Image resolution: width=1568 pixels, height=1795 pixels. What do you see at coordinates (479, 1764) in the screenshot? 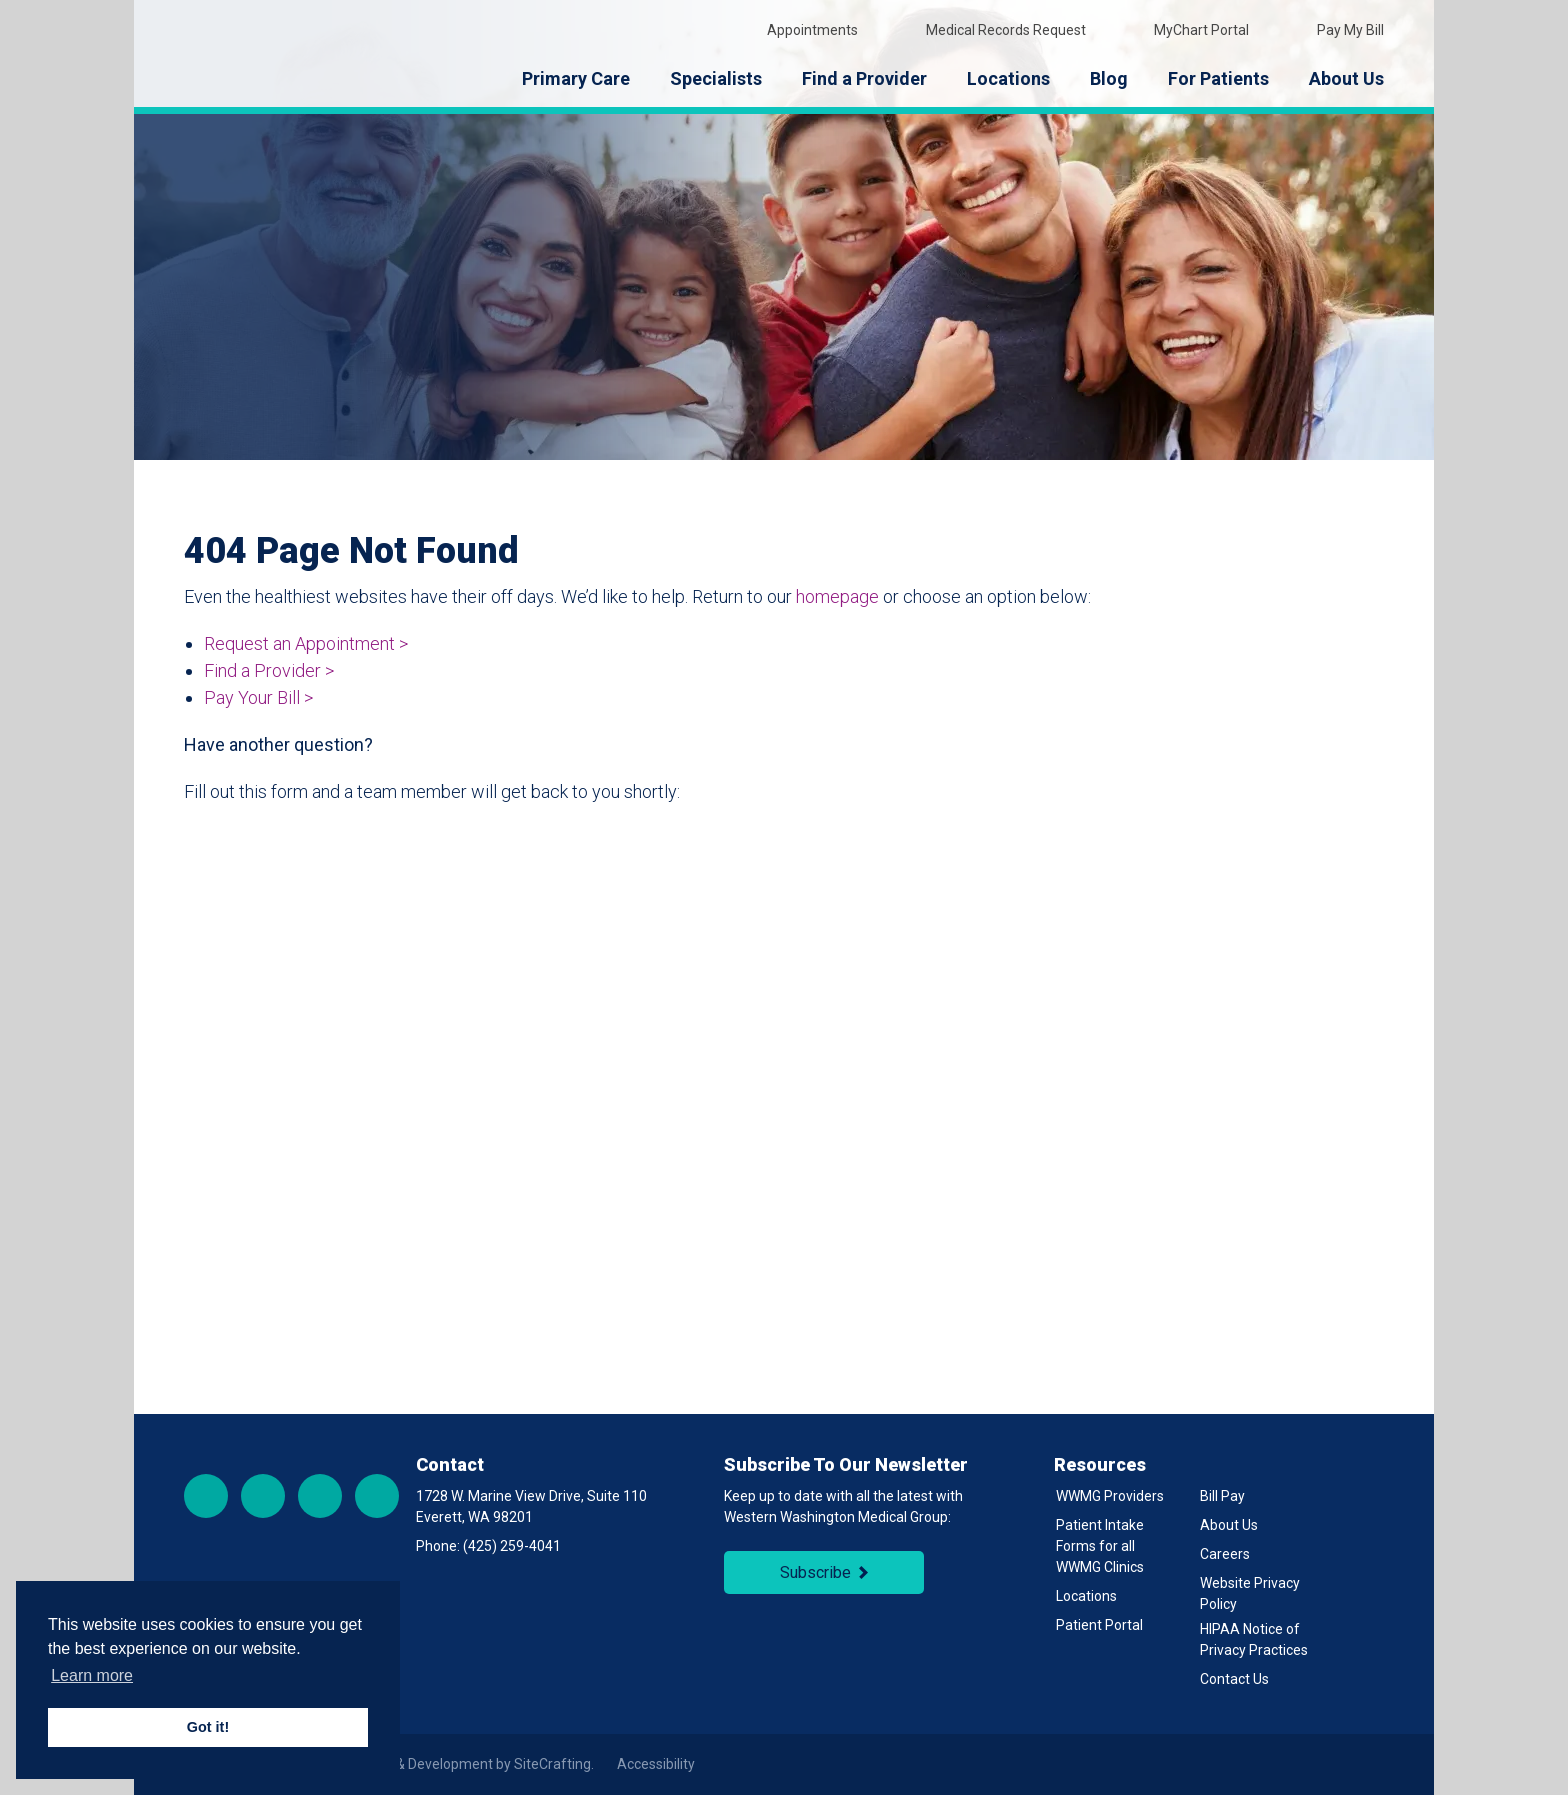
I see `Site & Development by SiteCrafting` at bounding box center [479, 1764].